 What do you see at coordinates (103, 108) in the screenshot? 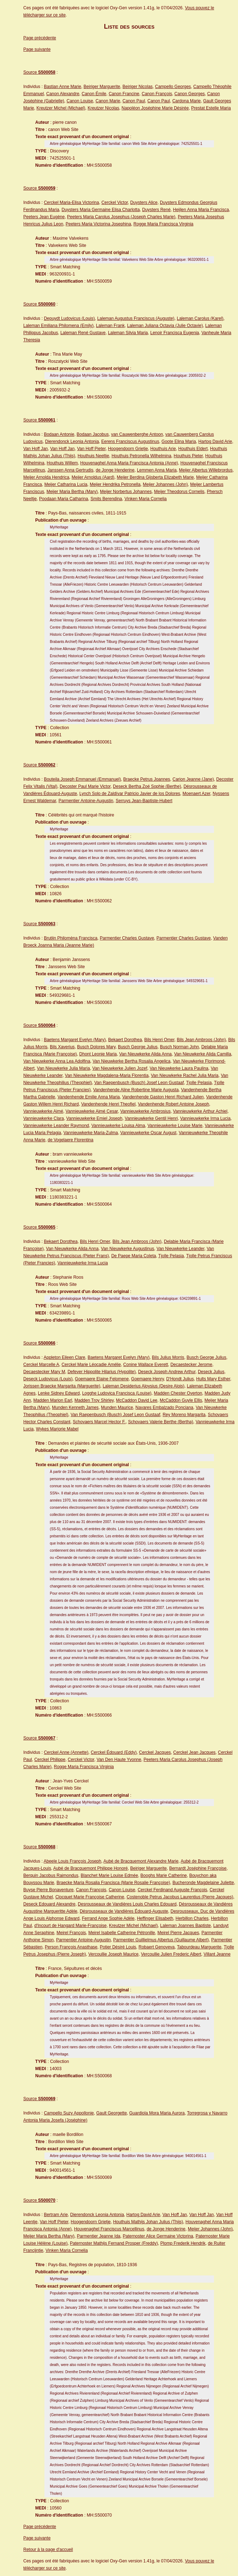
I see `Kreutzer Nicolas` at bounding box center [103, 108].